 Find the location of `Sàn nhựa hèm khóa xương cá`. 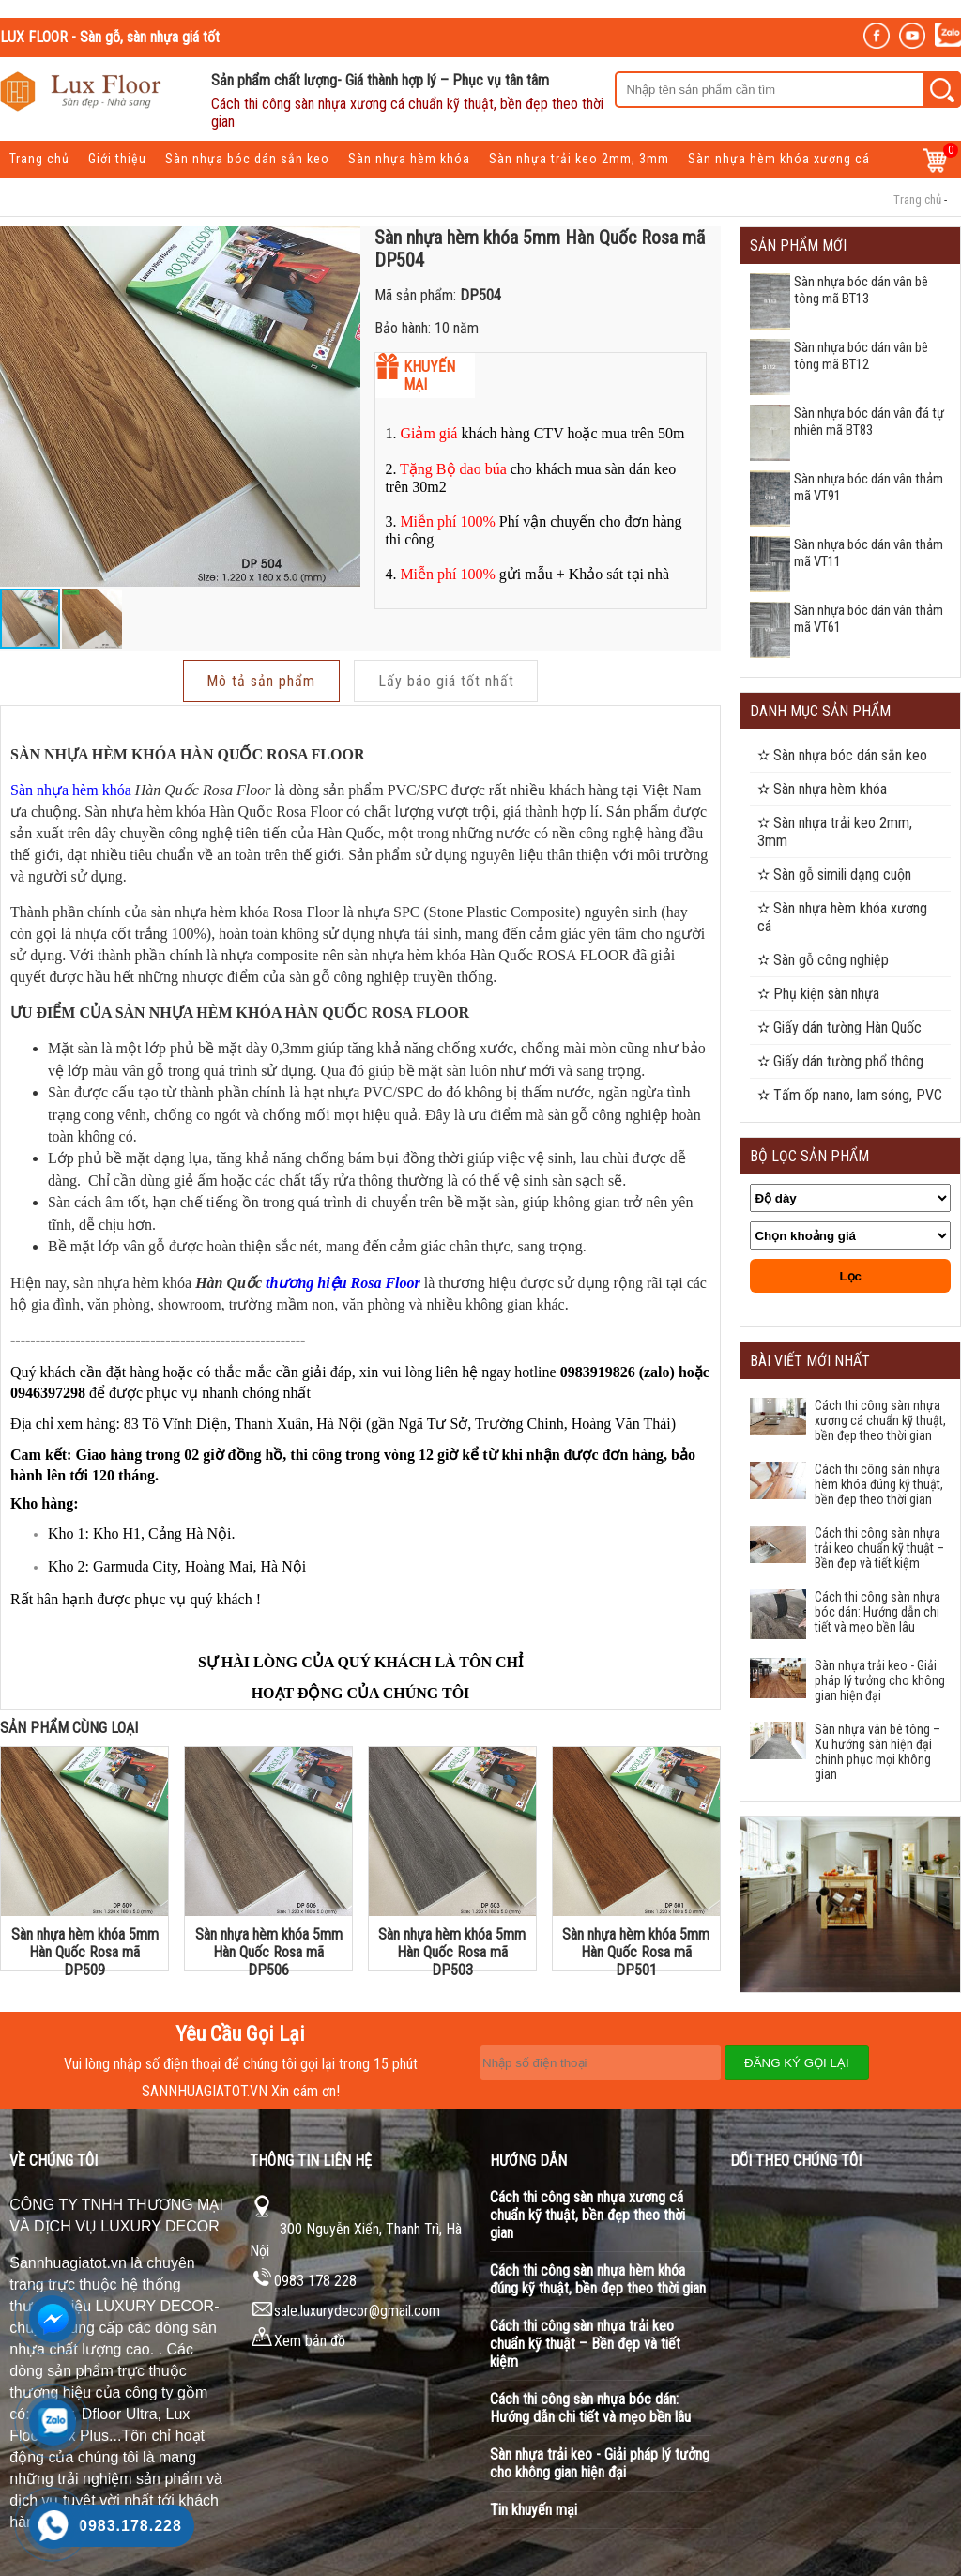

Sàn nhựa hèm khóa xương cá is located at coordinates (779, 158).